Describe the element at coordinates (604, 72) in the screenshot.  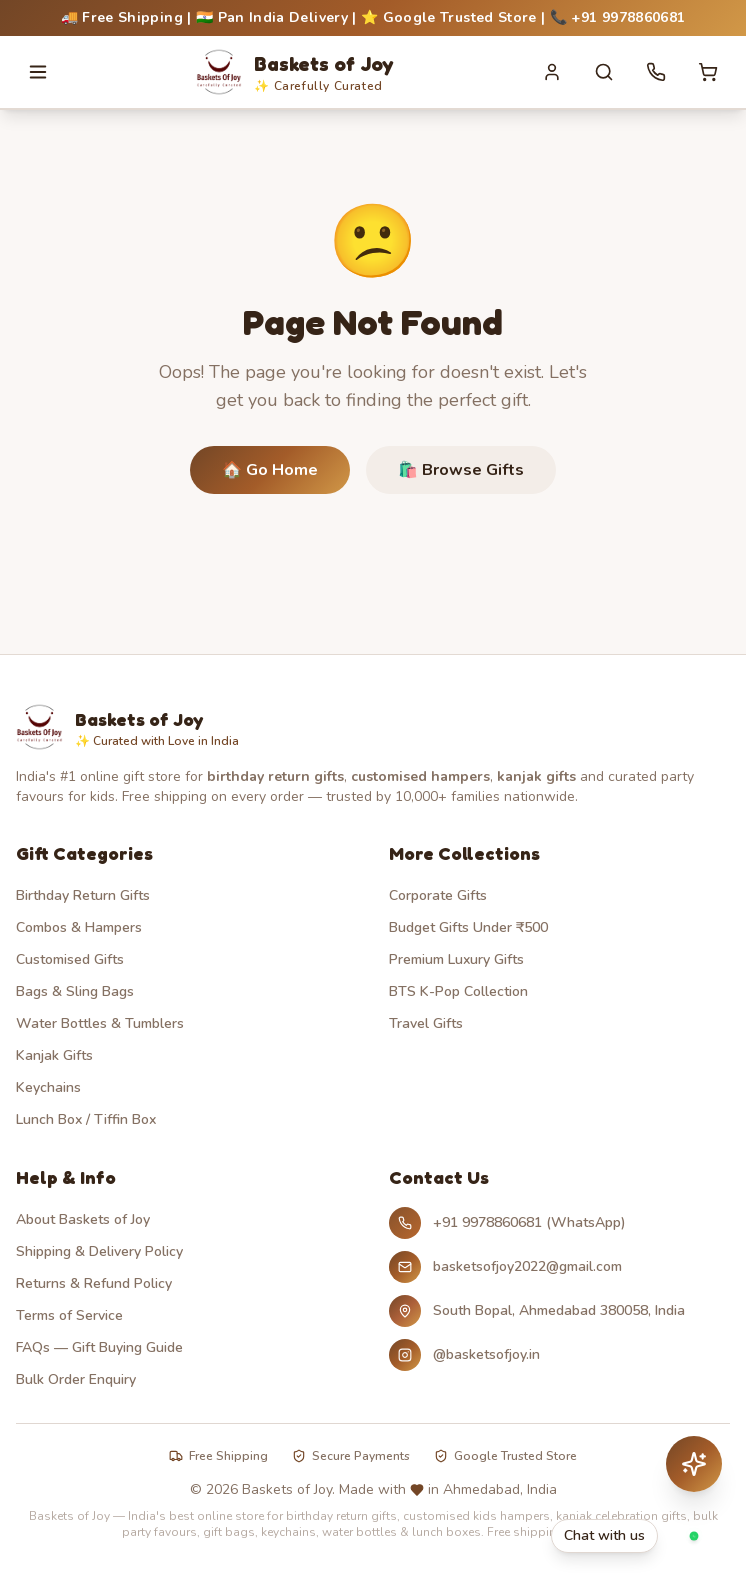
I see `[Search]` at that location.